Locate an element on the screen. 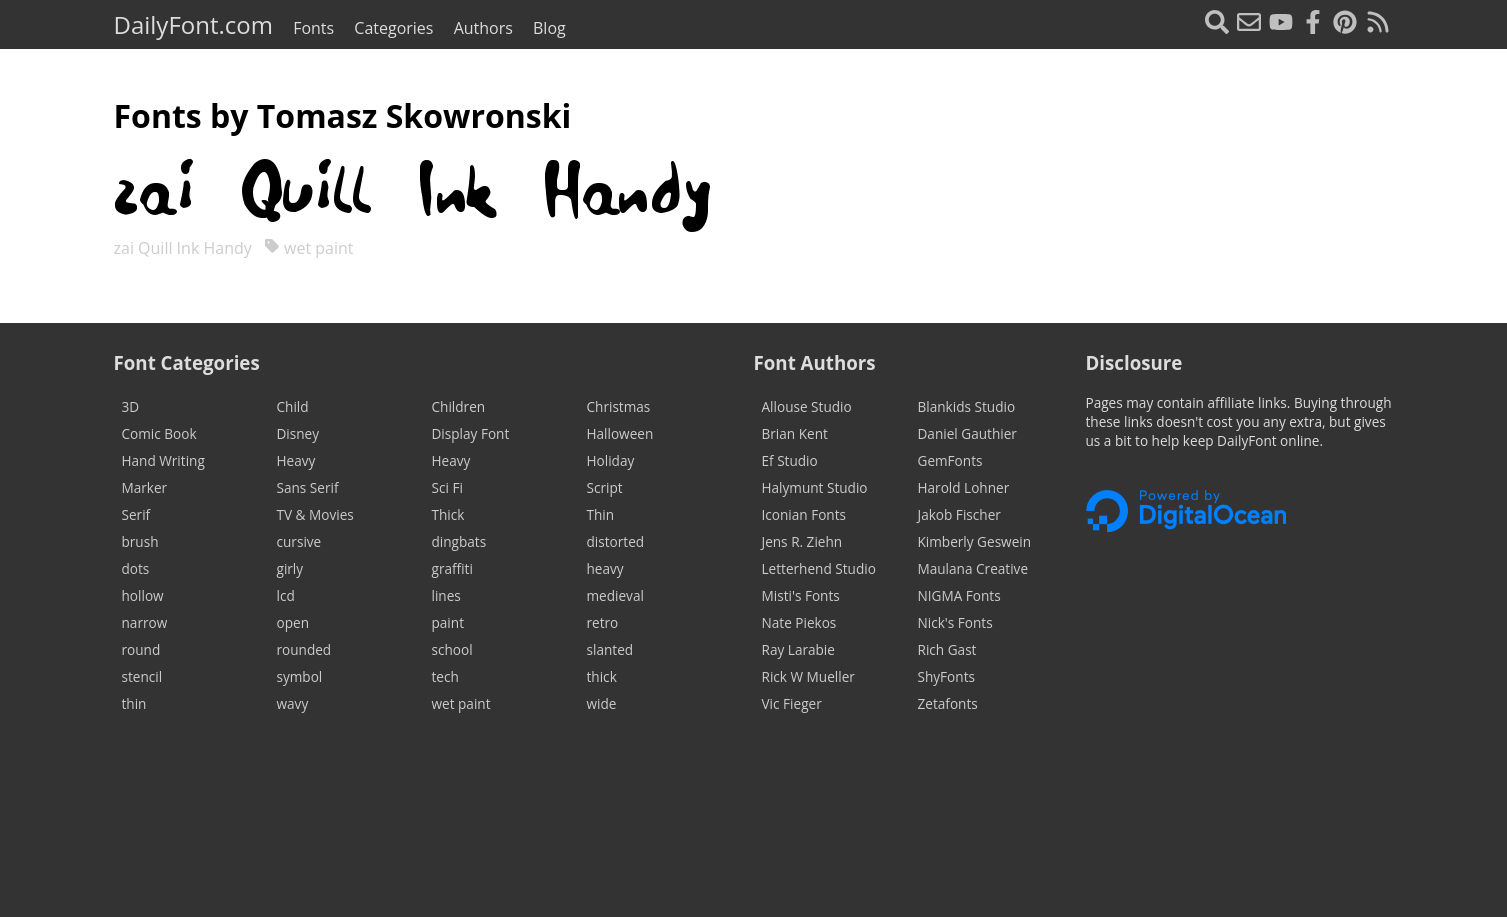  Heavy is located at coordinates (296, 460).